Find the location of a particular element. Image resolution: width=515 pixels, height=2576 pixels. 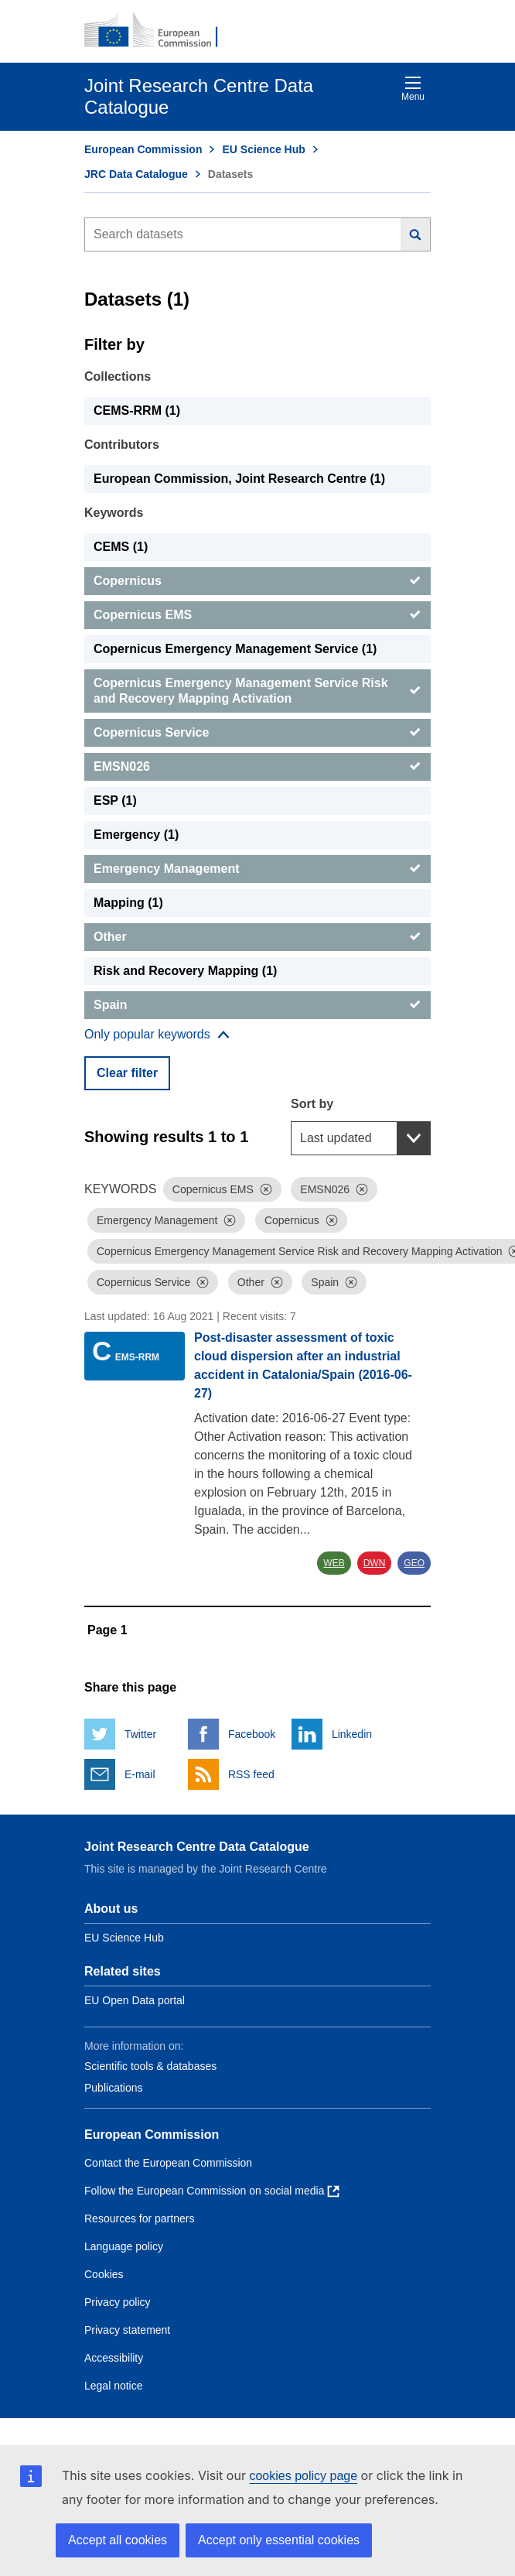

Accept all cookies is located at coordinates (117, 2540).